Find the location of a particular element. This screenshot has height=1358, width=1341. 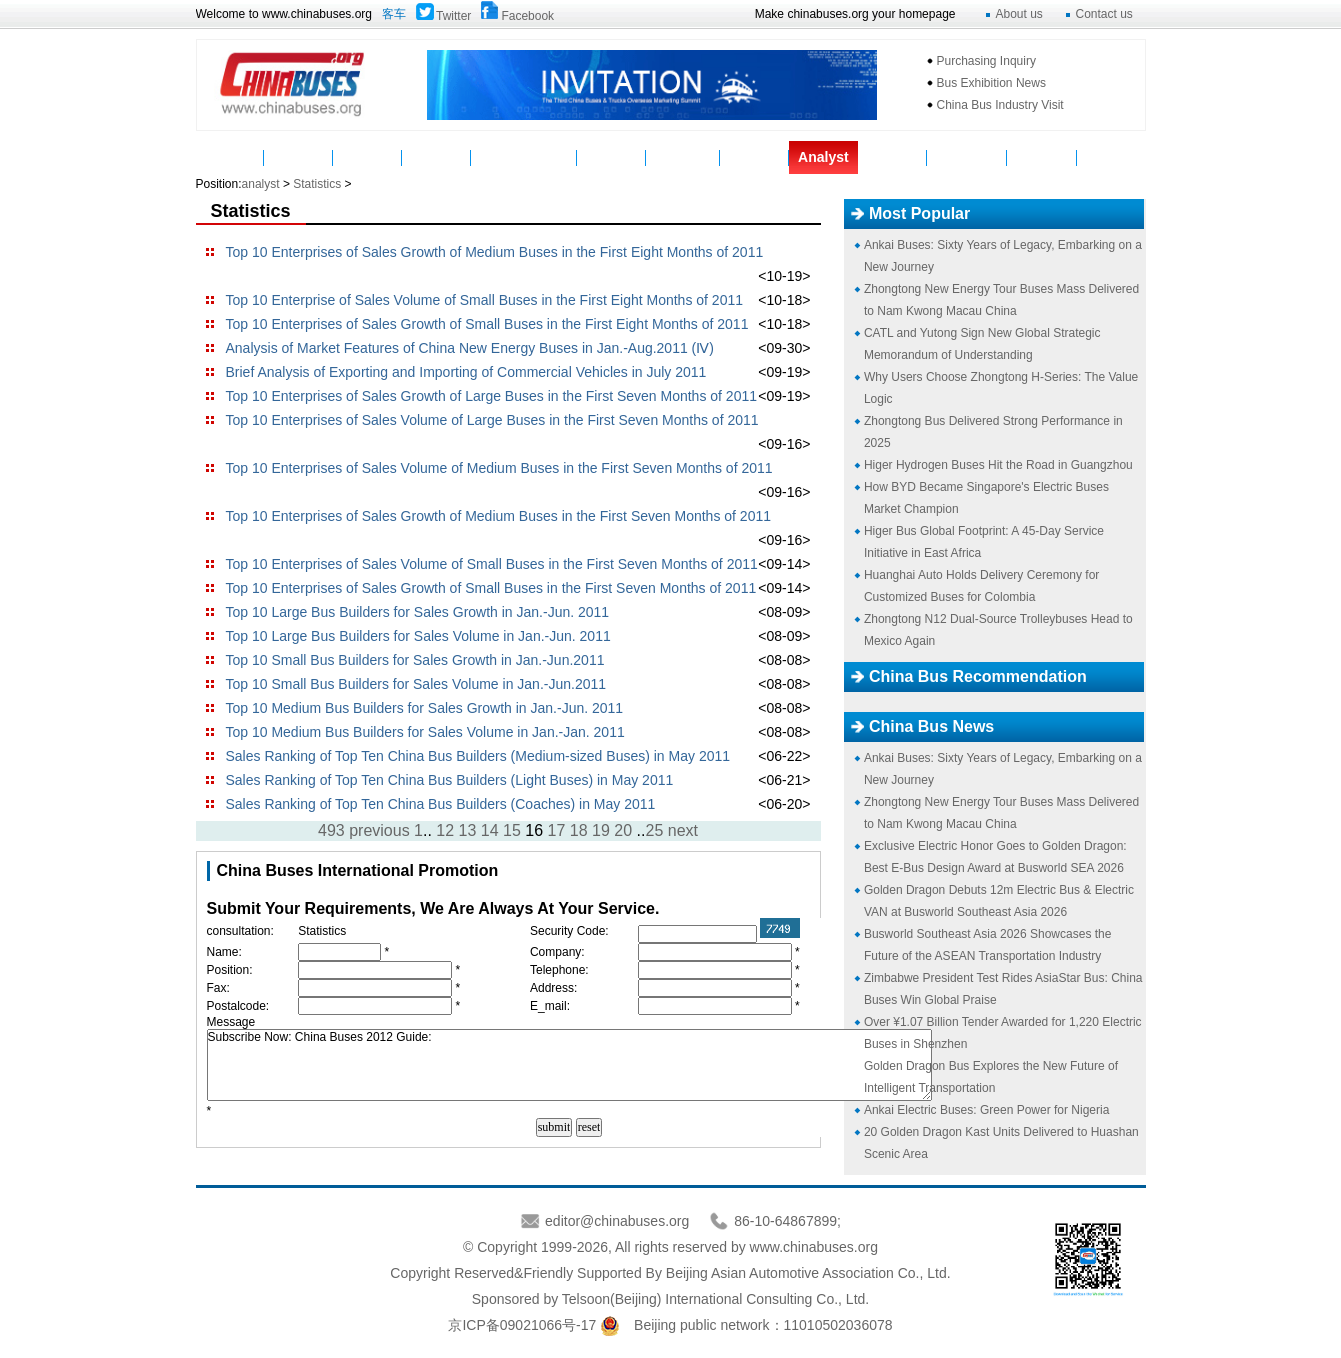

20 is located at coordinates (623, 830).